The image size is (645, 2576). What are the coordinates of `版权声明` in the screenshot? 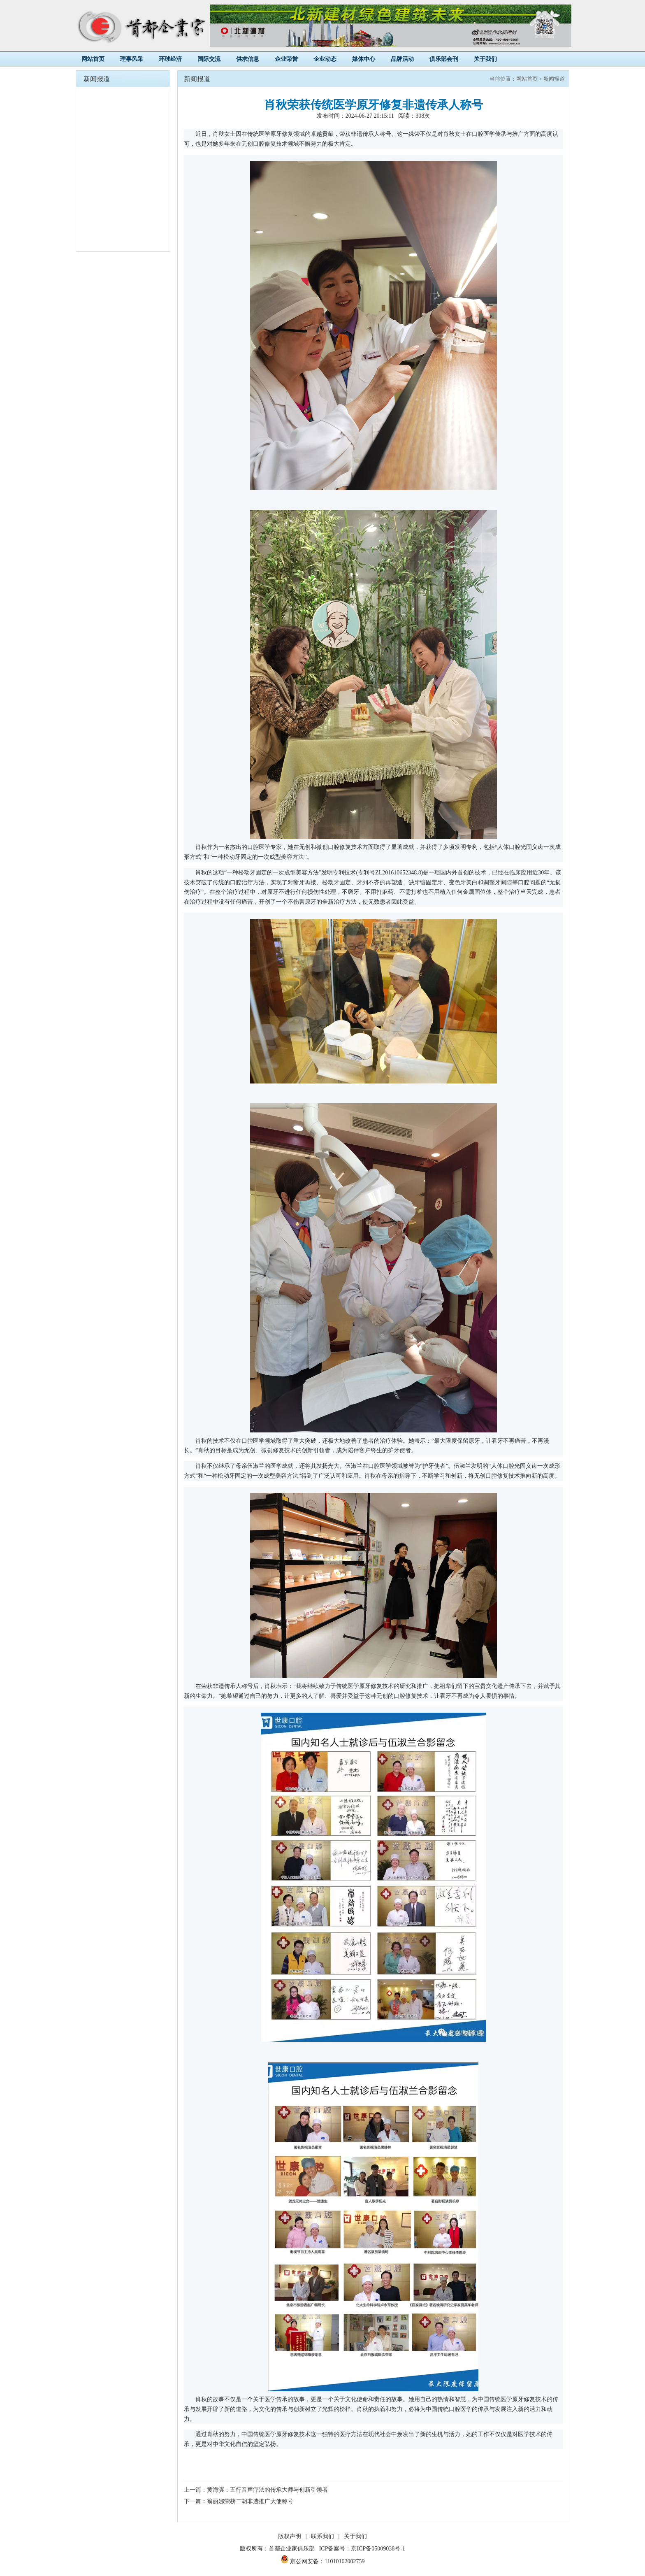 It's located at (289, 2536).